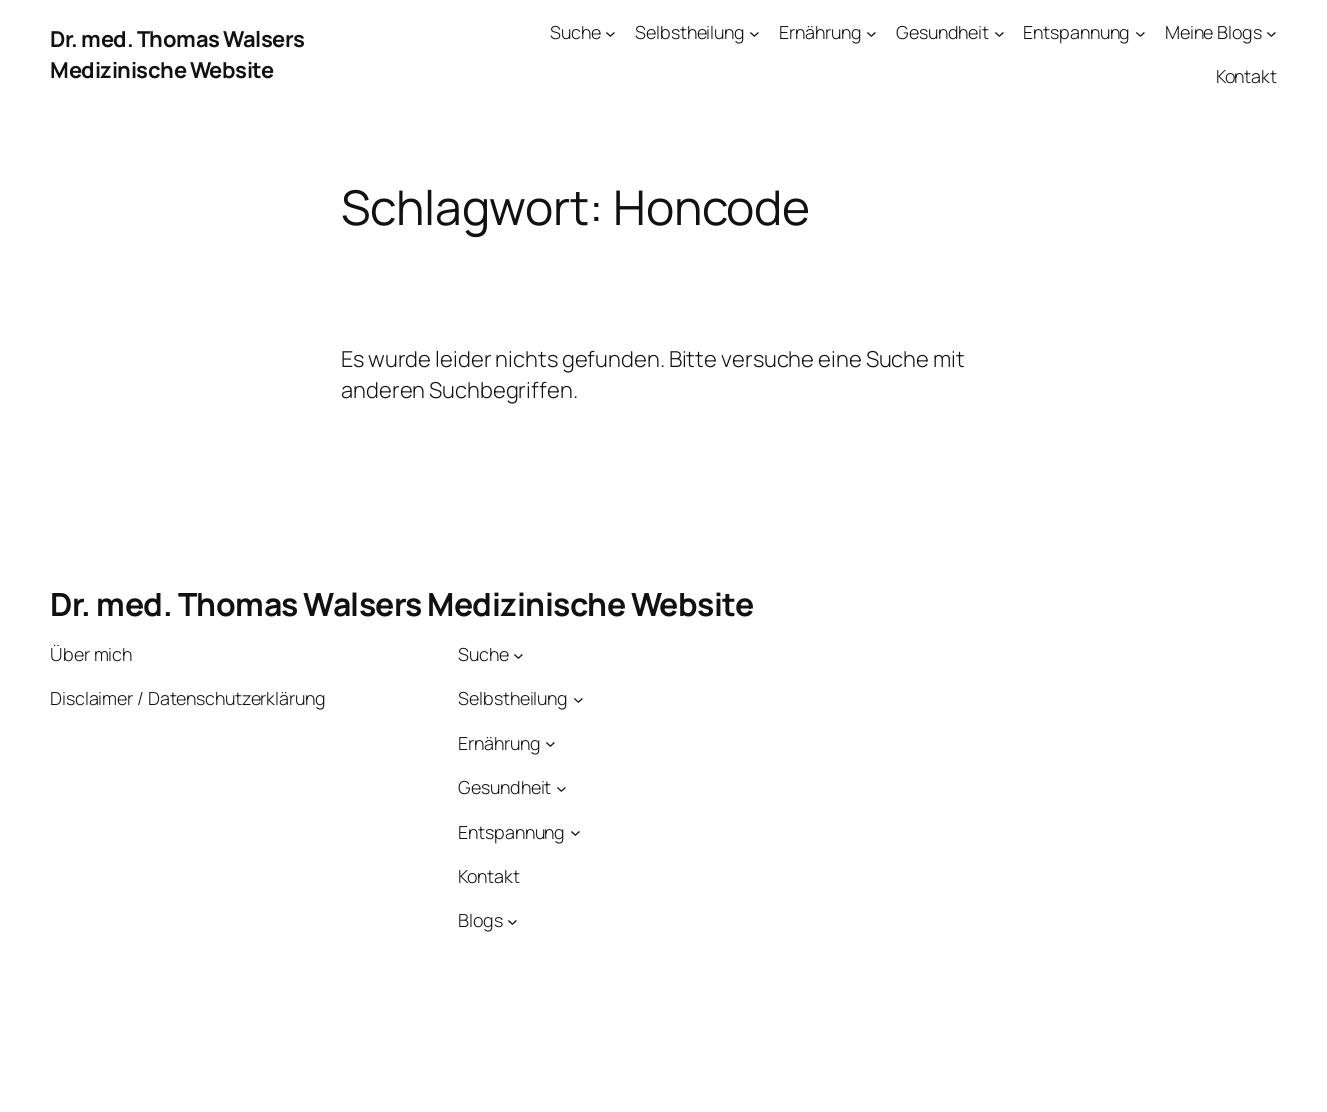  What do you see at coordinates (999, 32) in the screenshot?
I see `[Untermenü von Gesundheit]` at bounding box center [999, 32].